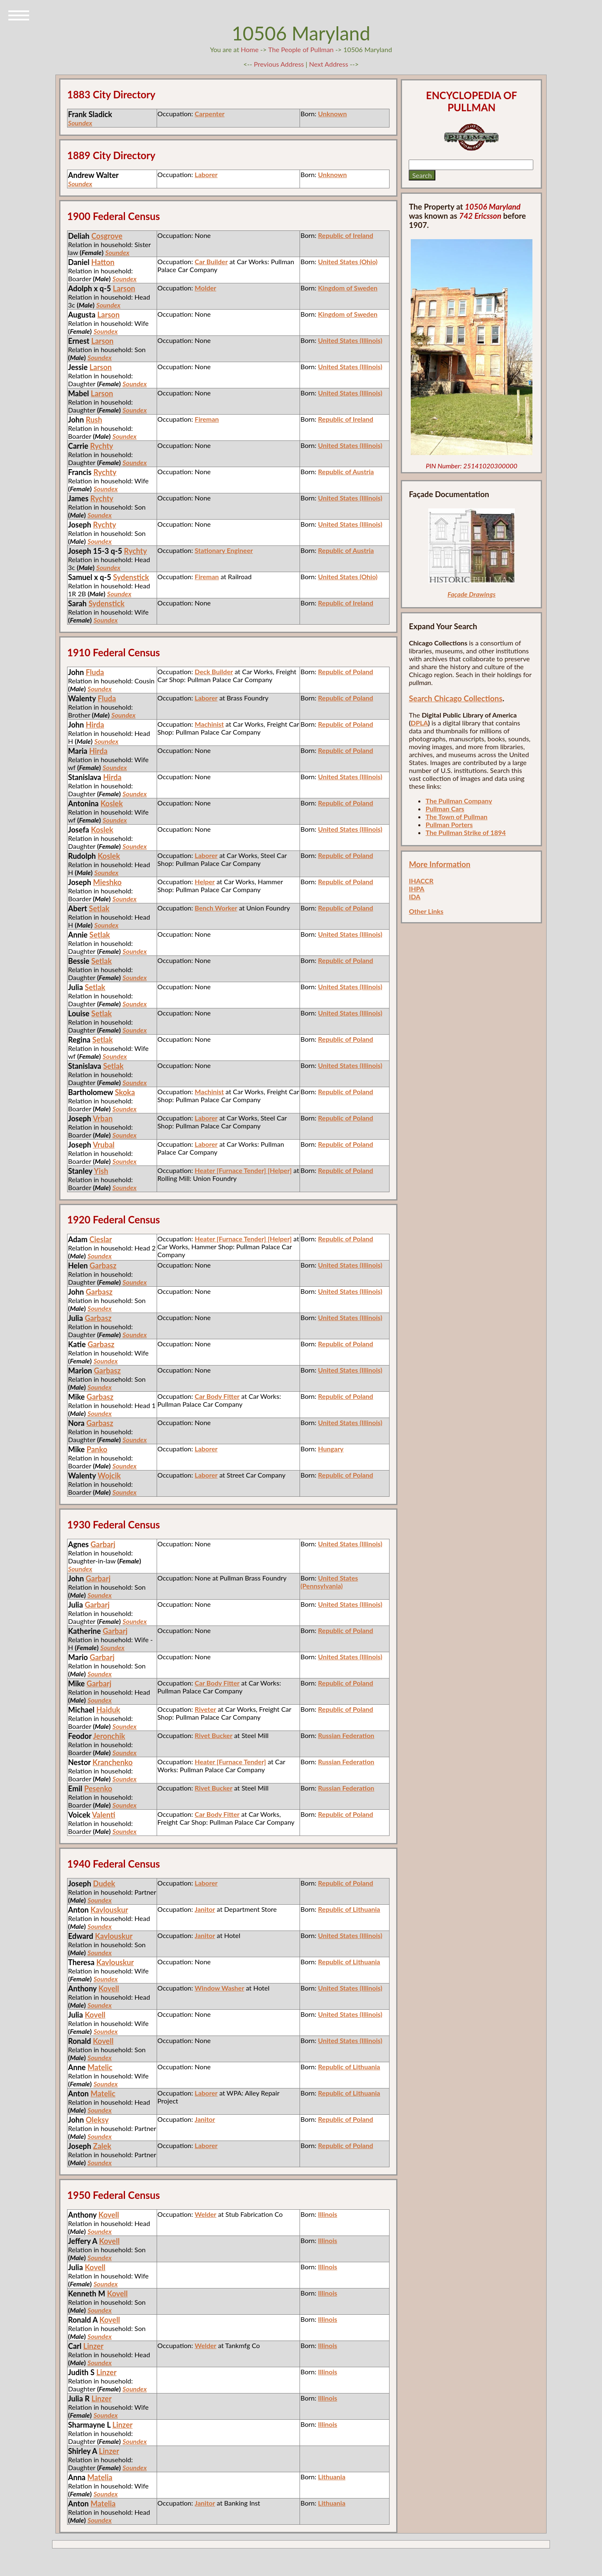 The image size is (602, 2576). Describe the element at coordinates (301, 49) in the screenshot. I see `The People of Pullman` at that location.